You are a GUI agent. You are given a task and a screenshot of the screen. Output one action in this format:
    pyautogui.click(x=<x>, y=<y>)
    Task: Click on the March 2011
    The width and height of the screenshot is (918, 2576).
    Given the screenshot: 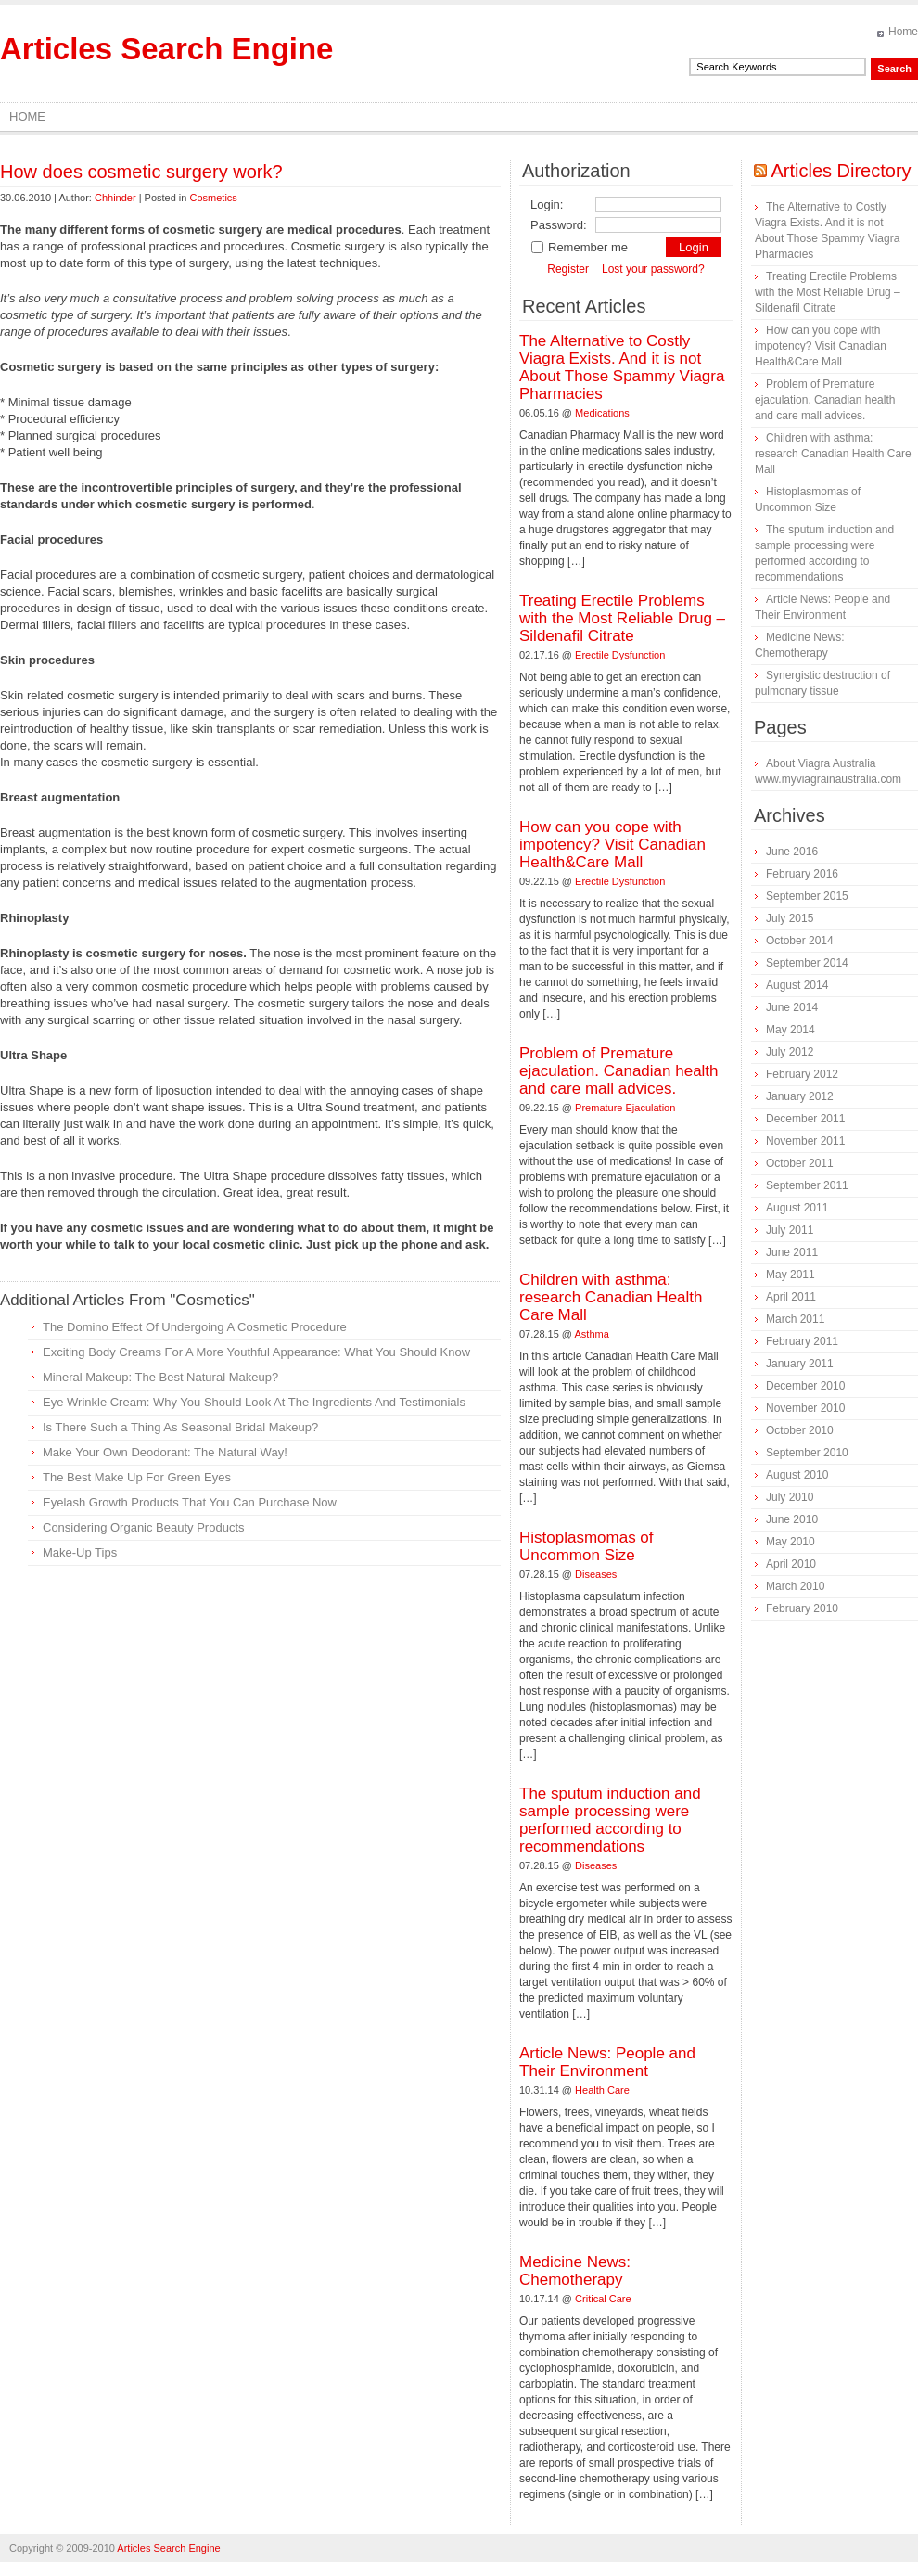 What is the action you would take?
    pyautogui.click(x=795, y=1319)
    